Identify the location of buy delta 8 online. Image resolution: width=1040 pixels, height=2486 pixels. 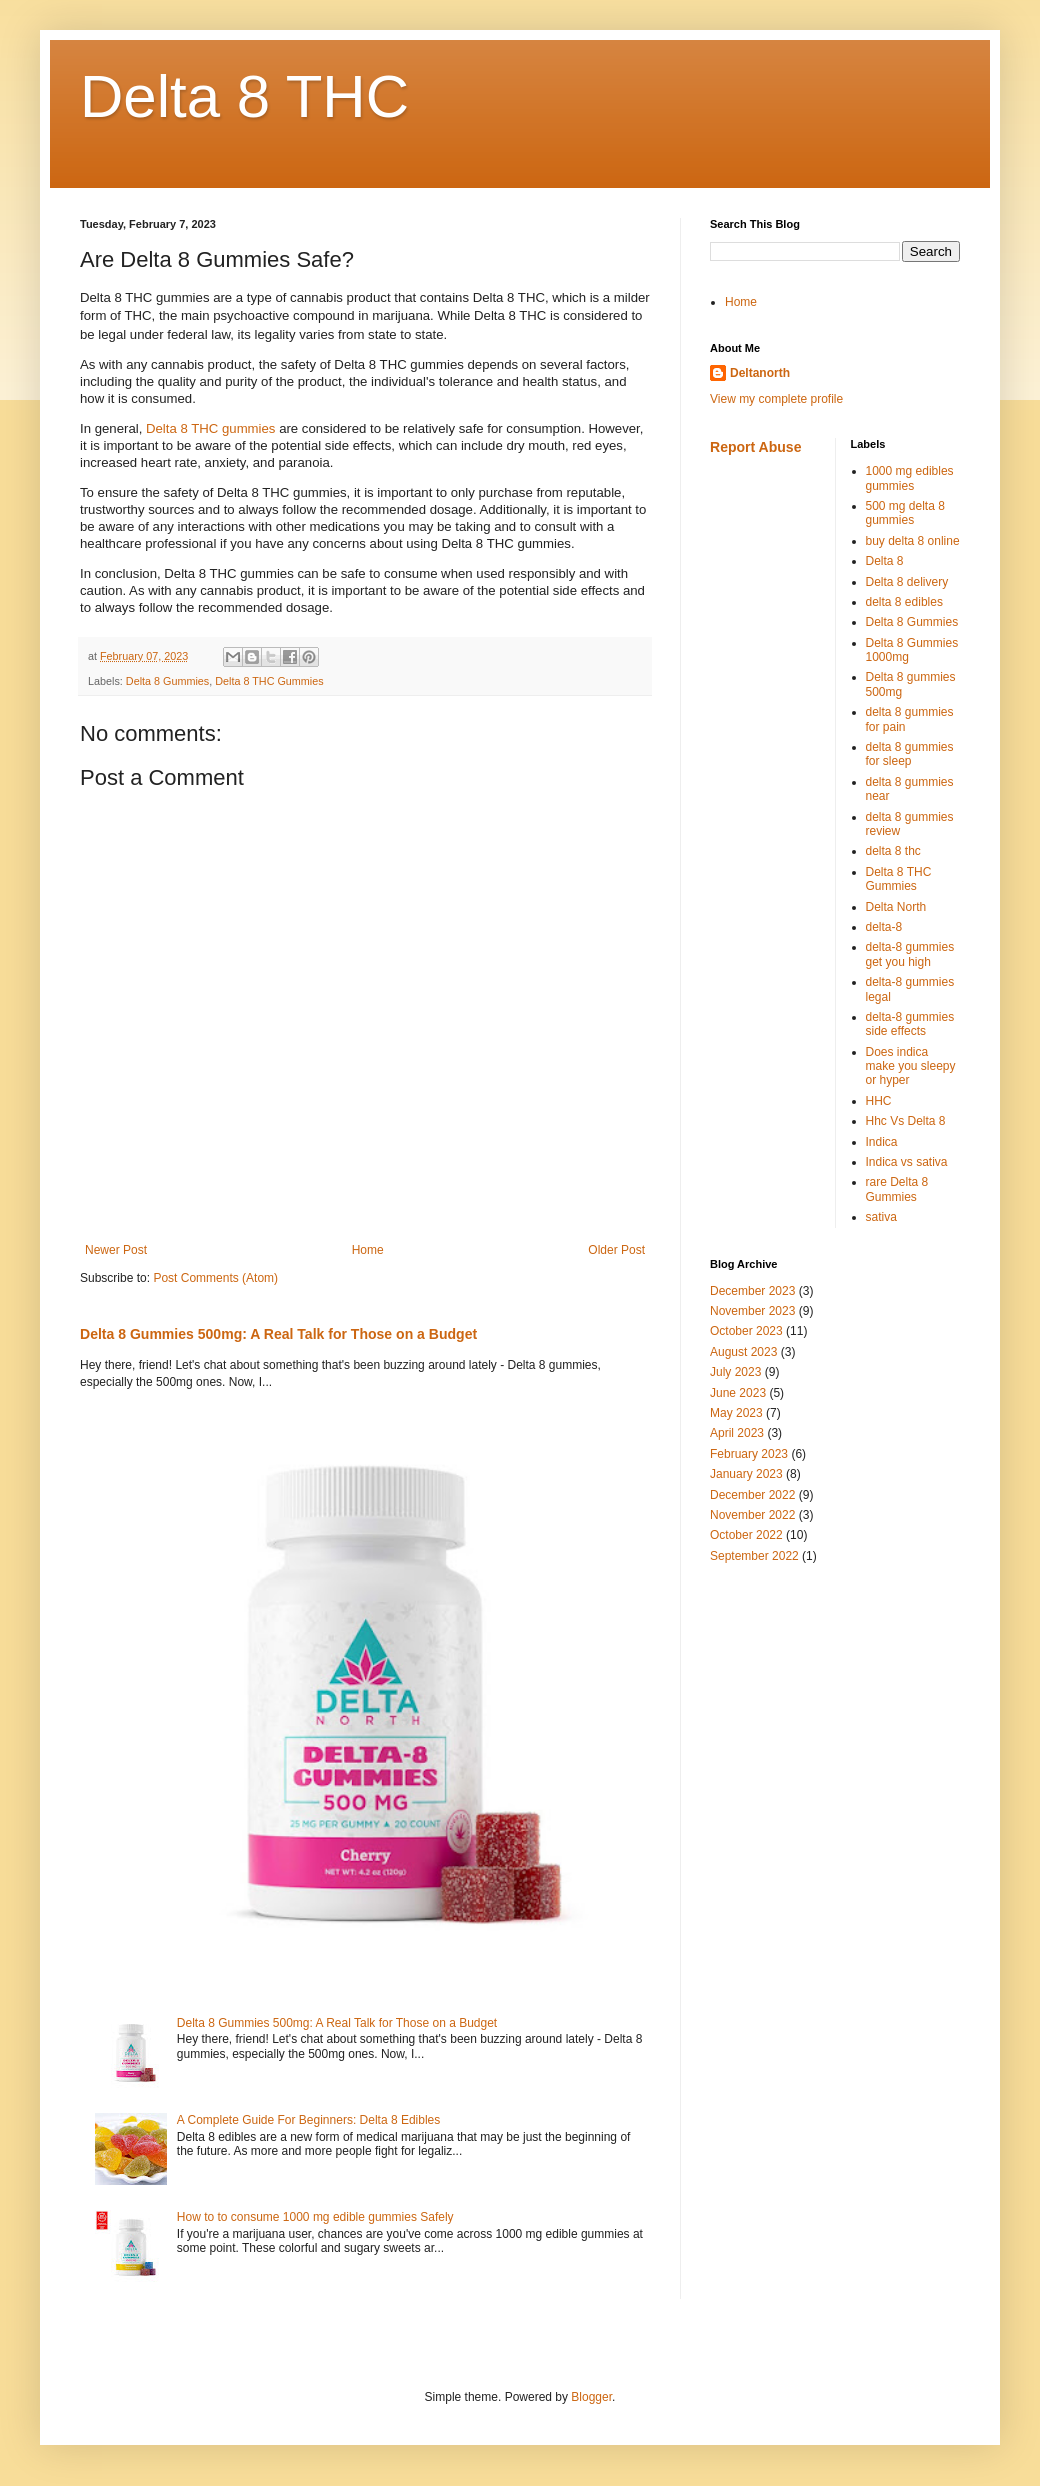
(913, 541).